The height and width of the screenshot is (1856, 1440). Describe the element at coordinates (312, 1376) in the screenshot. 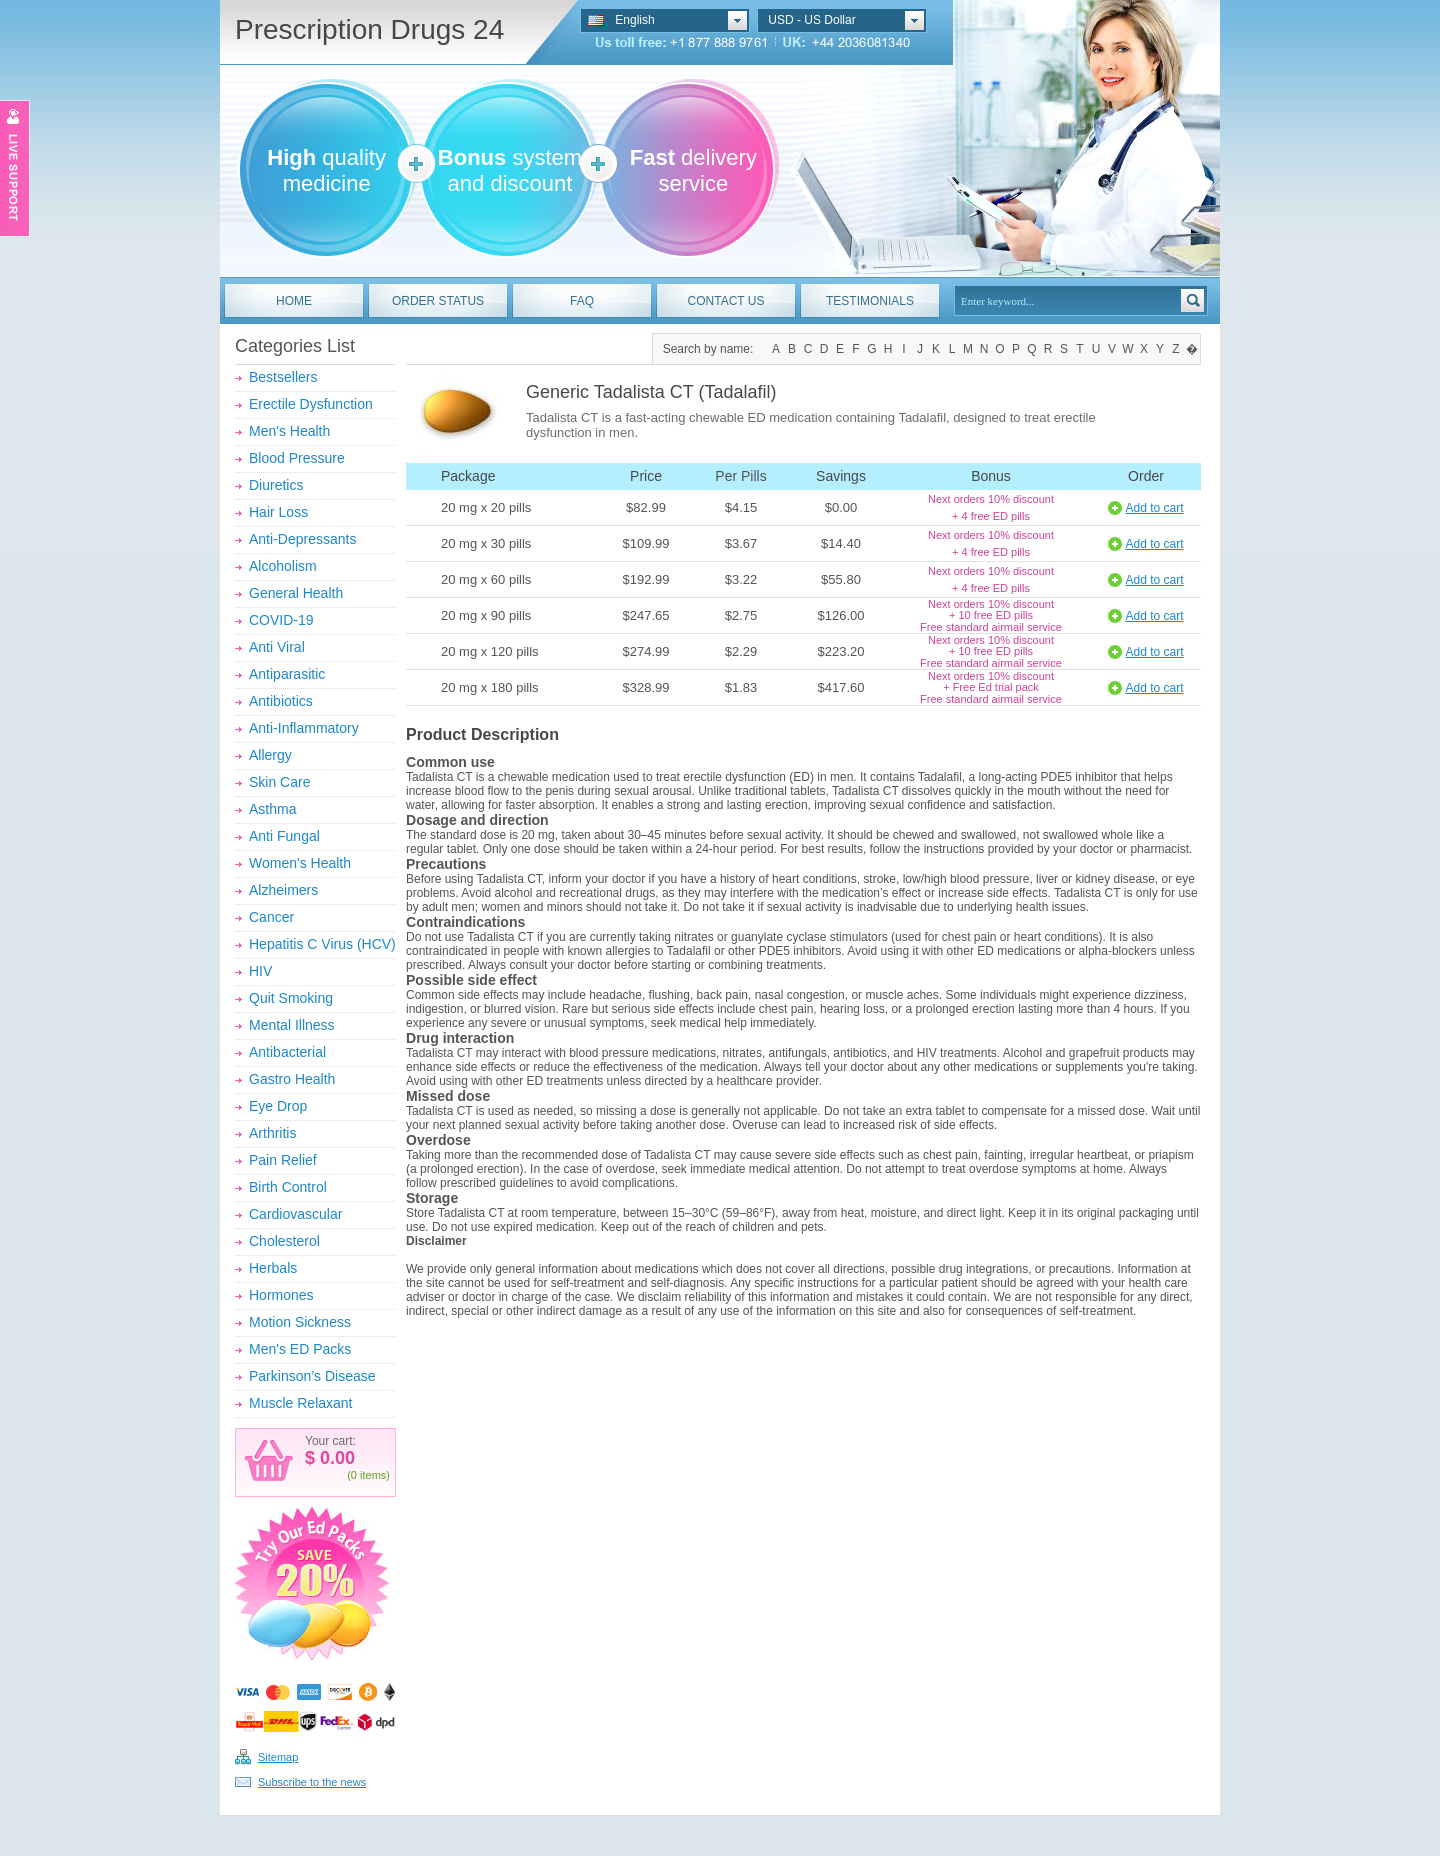

I see `Parkinson’s Disease` at that location.